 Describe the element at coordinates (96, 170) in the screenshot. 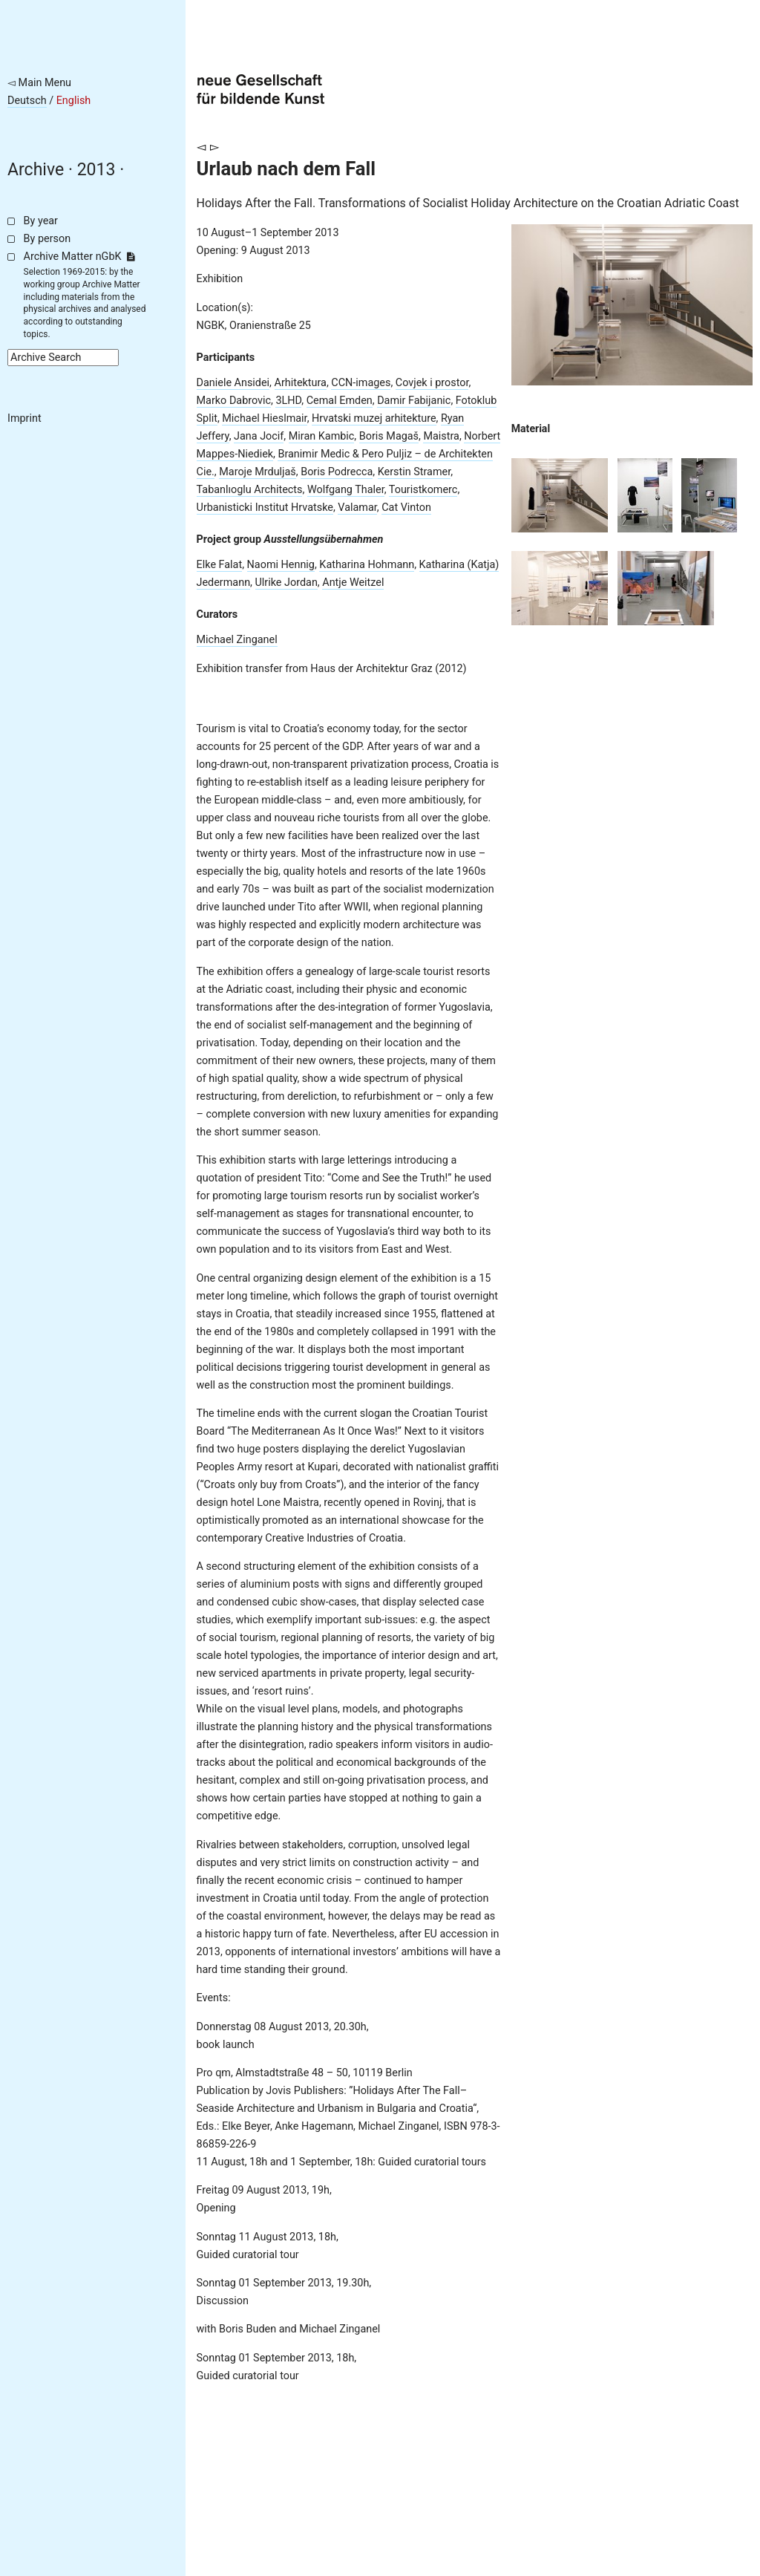

I see `2013` at that location.